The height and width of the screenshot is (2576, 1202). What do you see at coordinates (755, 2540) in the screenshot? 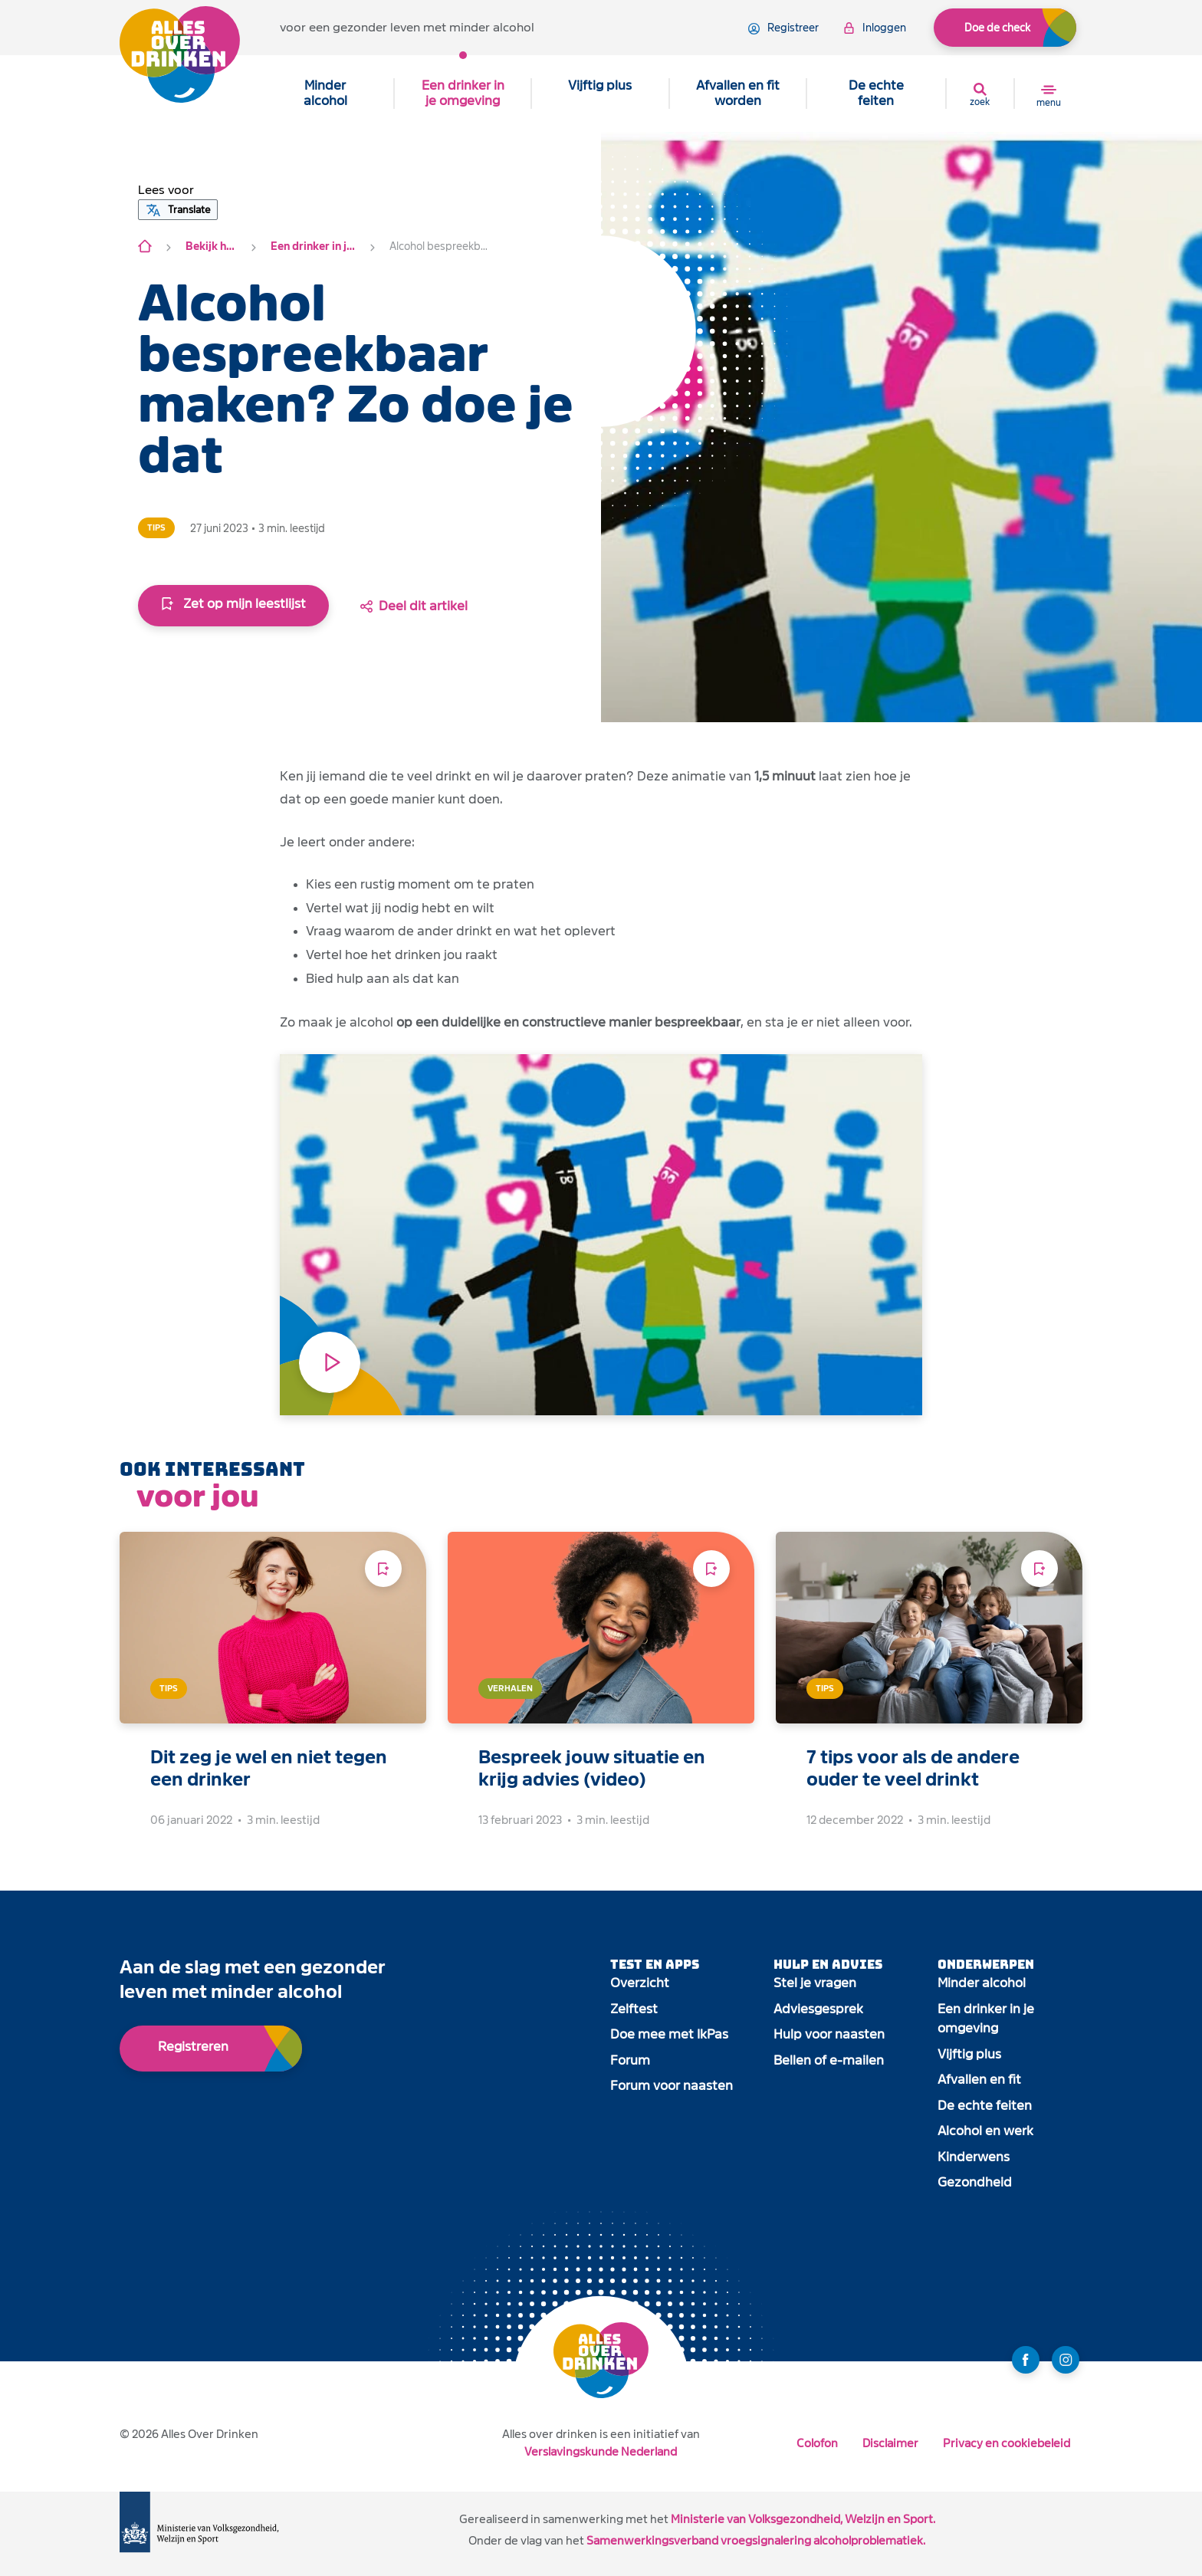
I see `Samenwerkingsverband vroegsignalering alcoholproblematiek.` at bounding box center [755, 2540].